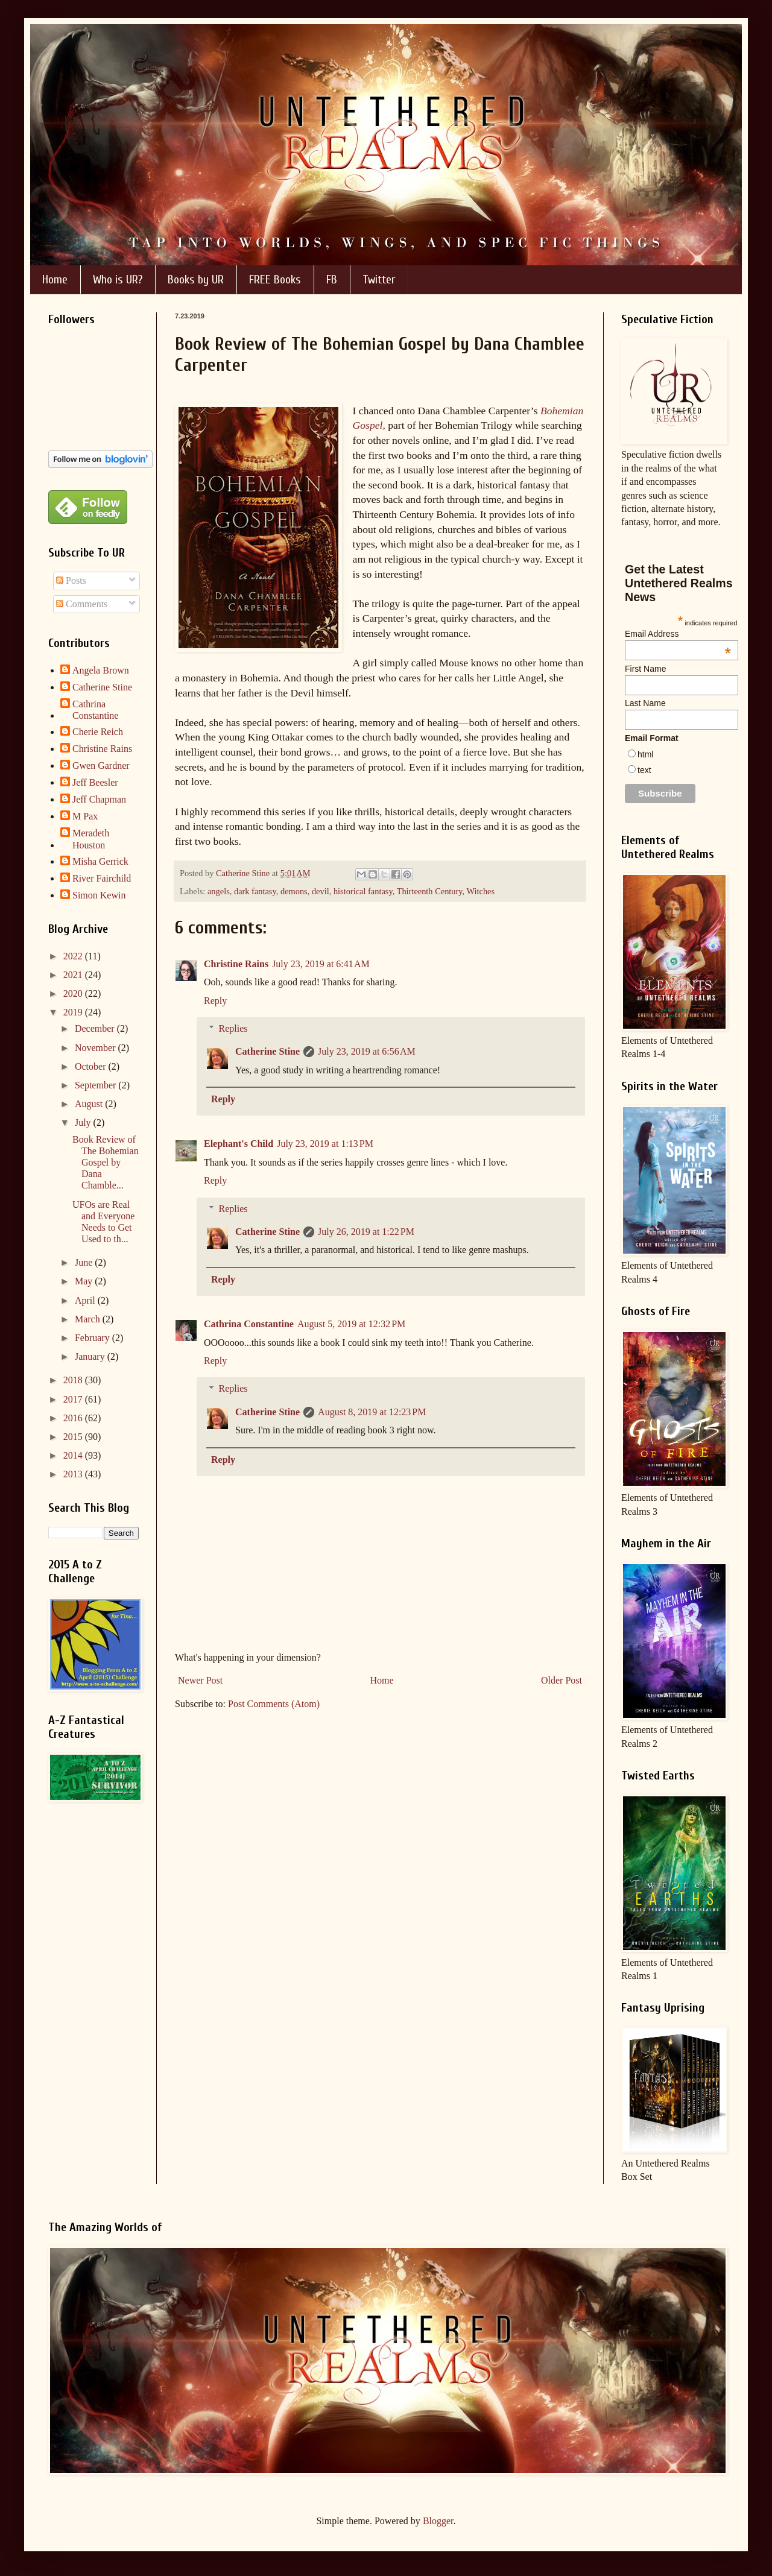 This screenshot has height=2576, width=772. Describe the element at coordinates (378, 279) in the screenshot. I see `Twitter` at that location.